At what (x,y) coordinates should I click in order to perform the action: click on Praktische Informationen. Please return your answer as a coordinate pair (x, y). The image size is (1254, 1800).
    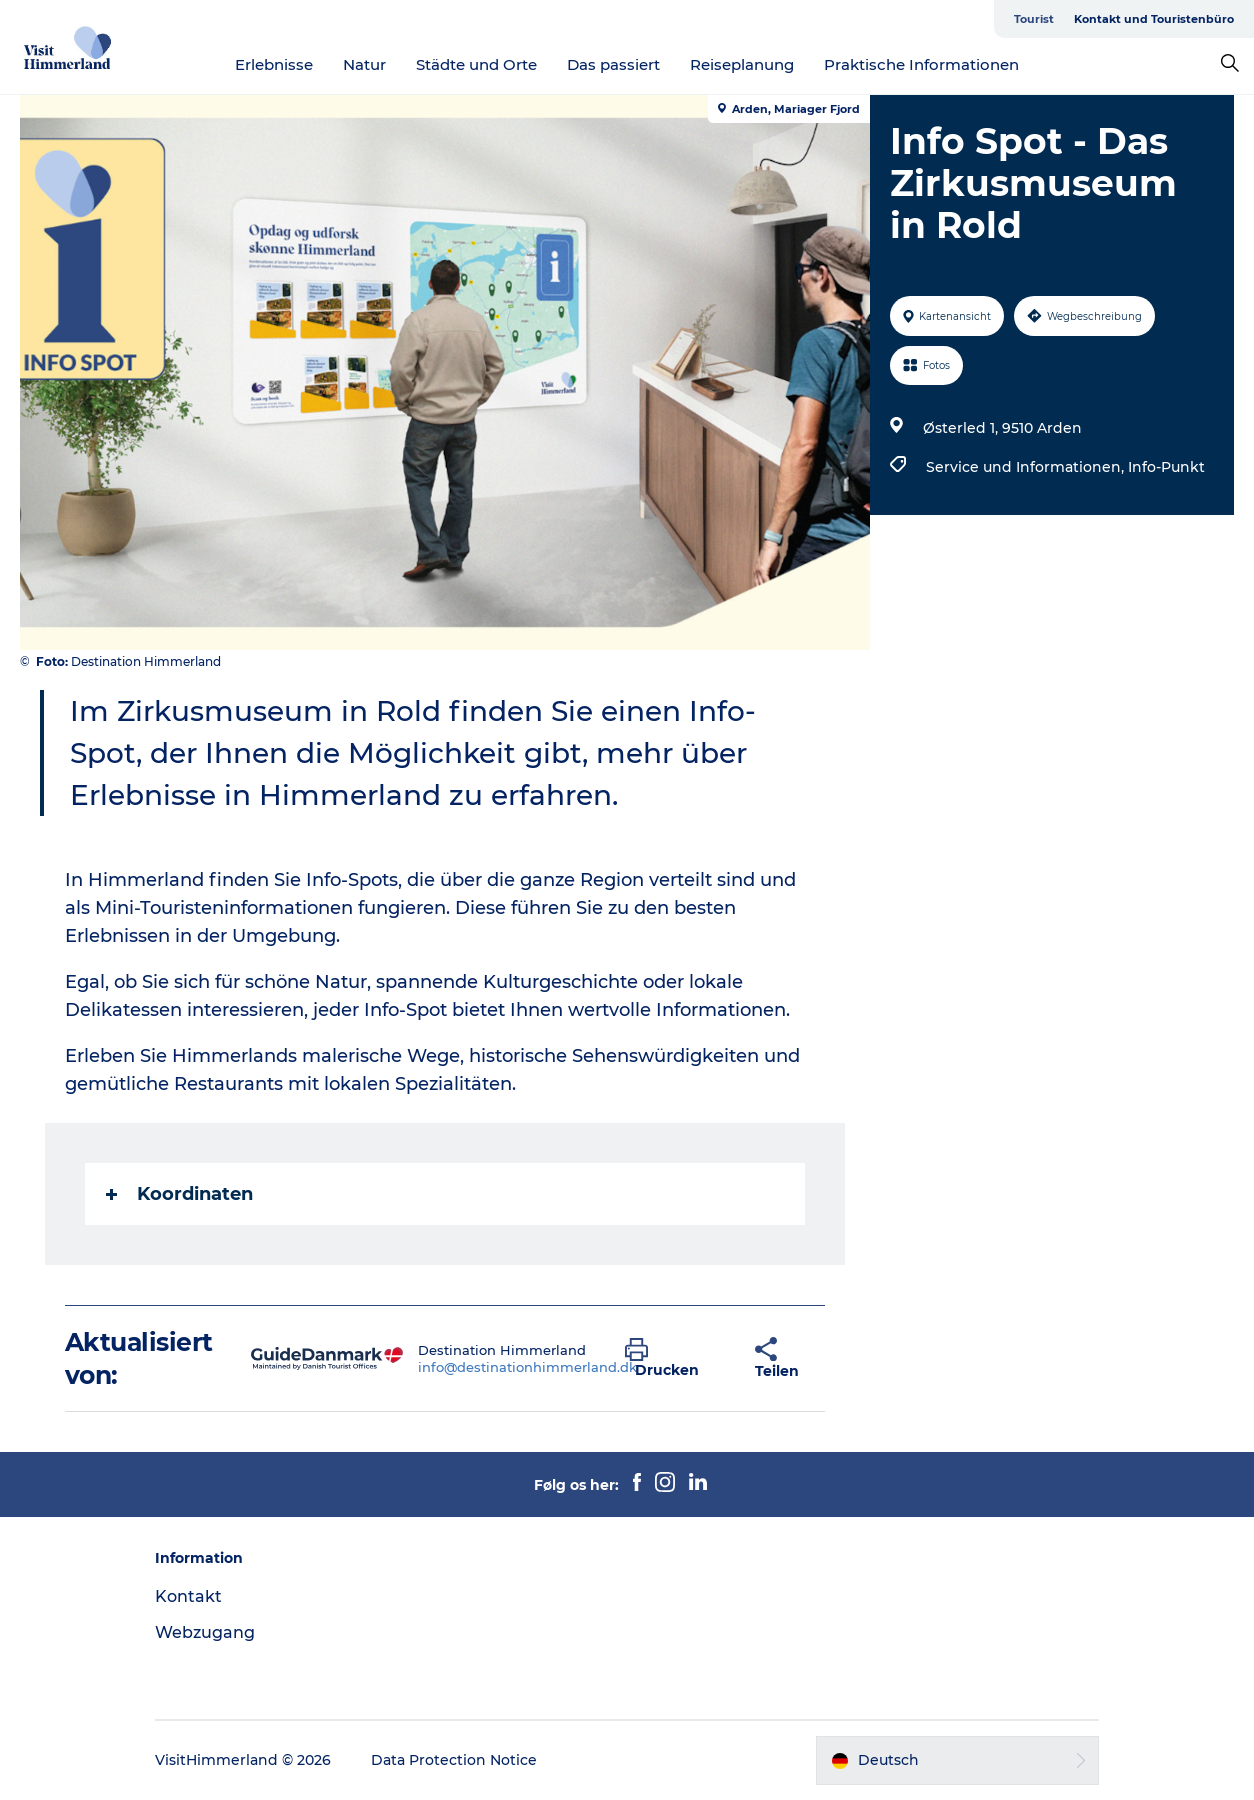
    Looking at the image, I should click on (921, 64).